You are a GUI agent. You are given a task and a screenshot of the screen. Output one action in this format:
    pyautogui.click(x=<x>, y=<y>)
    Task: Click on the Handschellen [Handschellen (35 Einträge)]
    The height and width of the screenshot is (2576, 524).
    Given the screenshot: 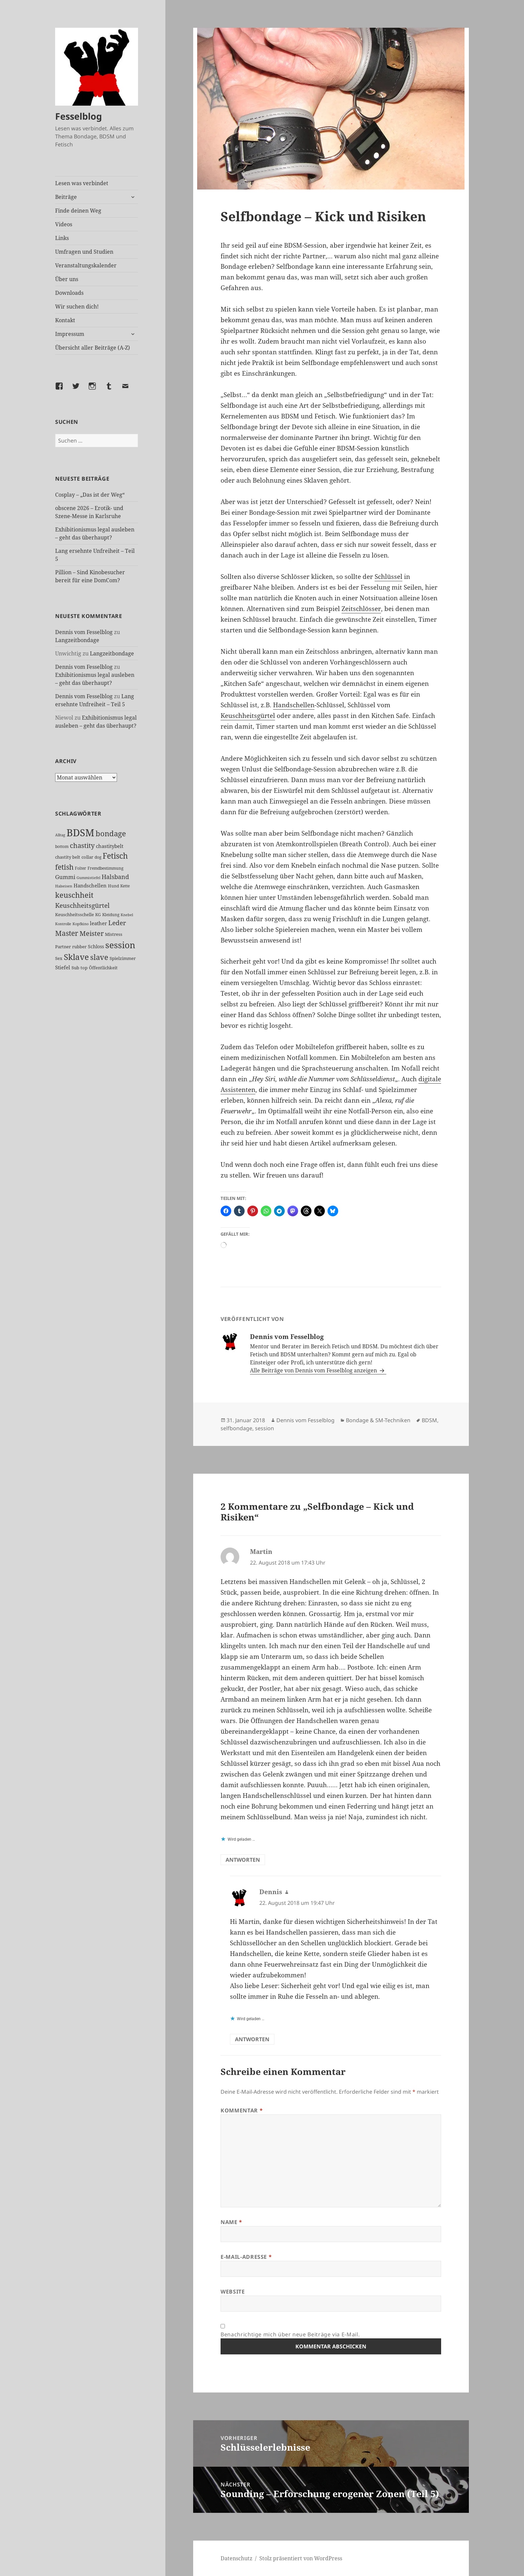 What is the action you would take?
    pyautogui.click(x=90, y=885)
    